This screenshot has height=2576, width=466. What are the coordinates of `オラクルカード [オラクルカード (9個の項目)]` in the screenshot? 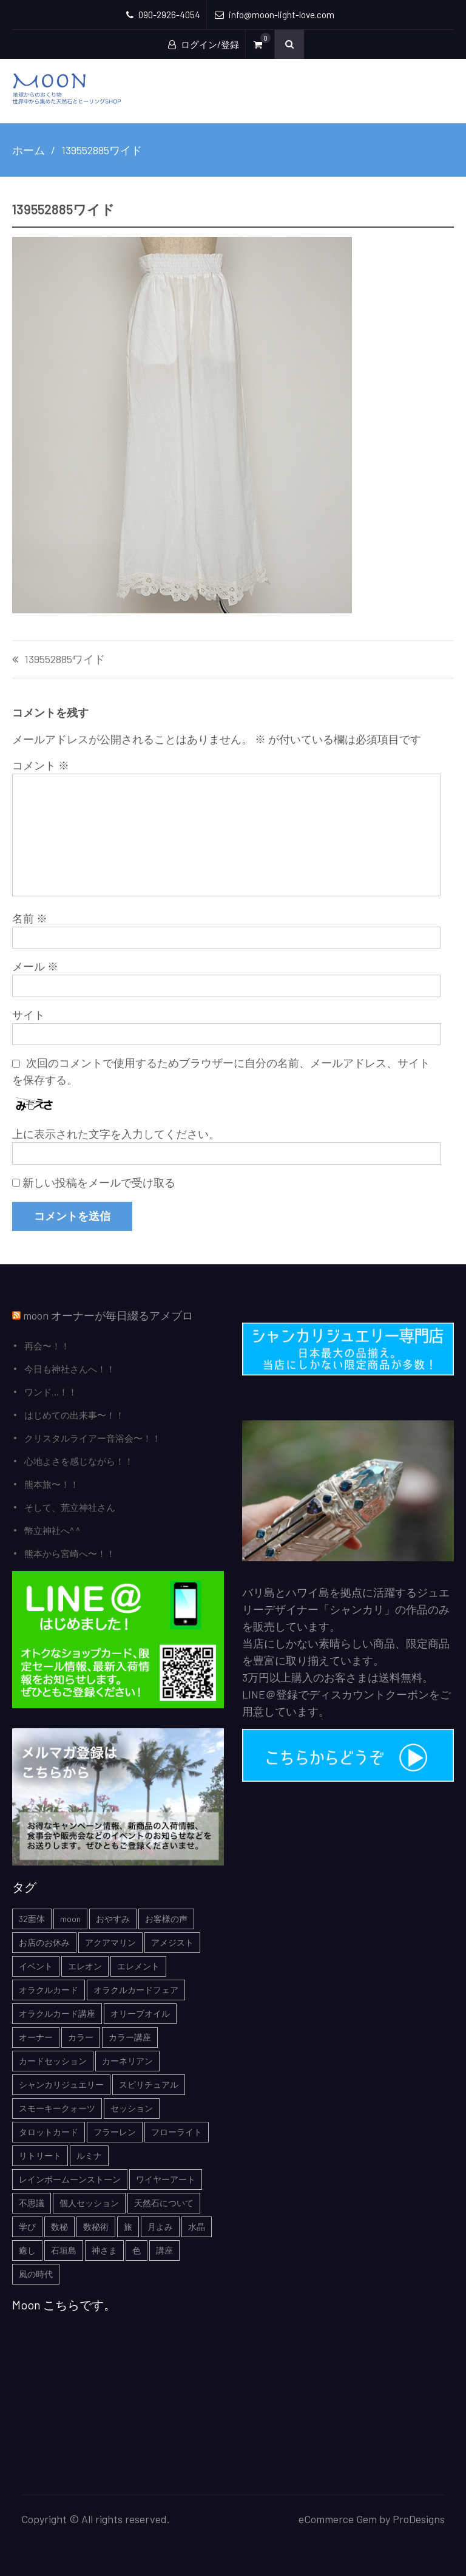 It's located at (48, 1990).